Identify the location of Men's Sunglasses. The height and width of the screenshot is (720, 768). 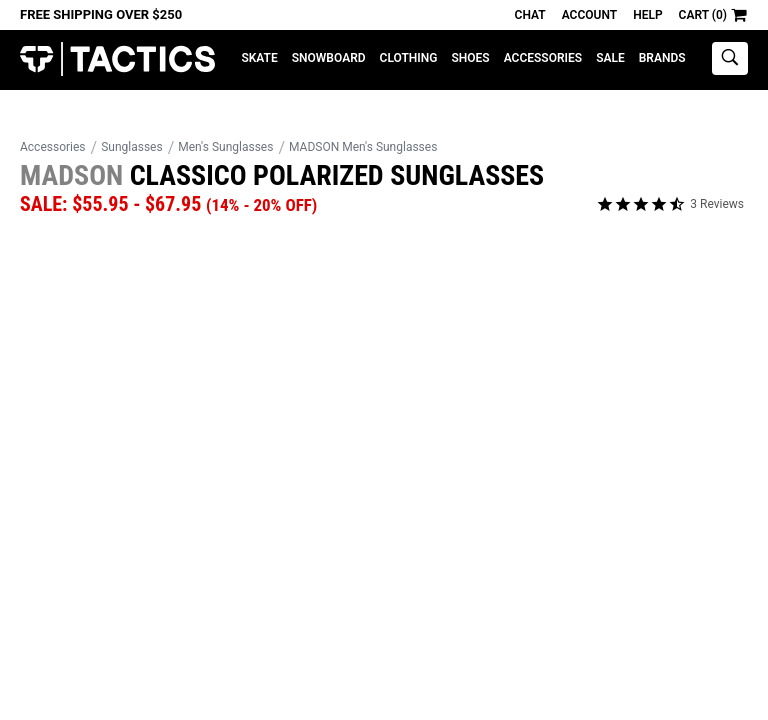
(225, 147).